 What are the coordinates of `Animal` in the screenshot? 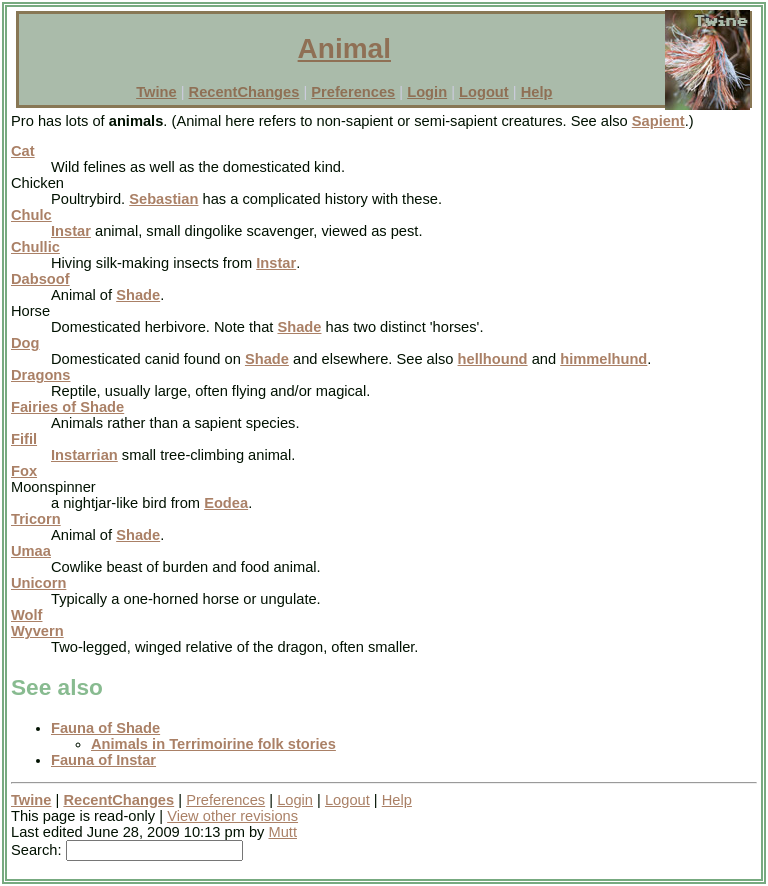 It's located at (344, 48).